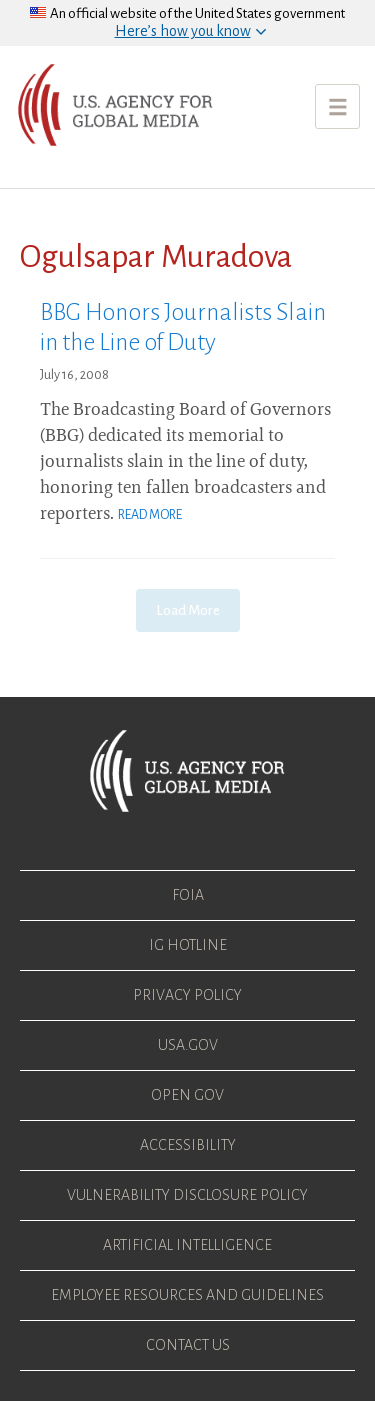  Describe the element at coordinates (188, 945) in the screenshot. I see `IG Hotline` at that location.